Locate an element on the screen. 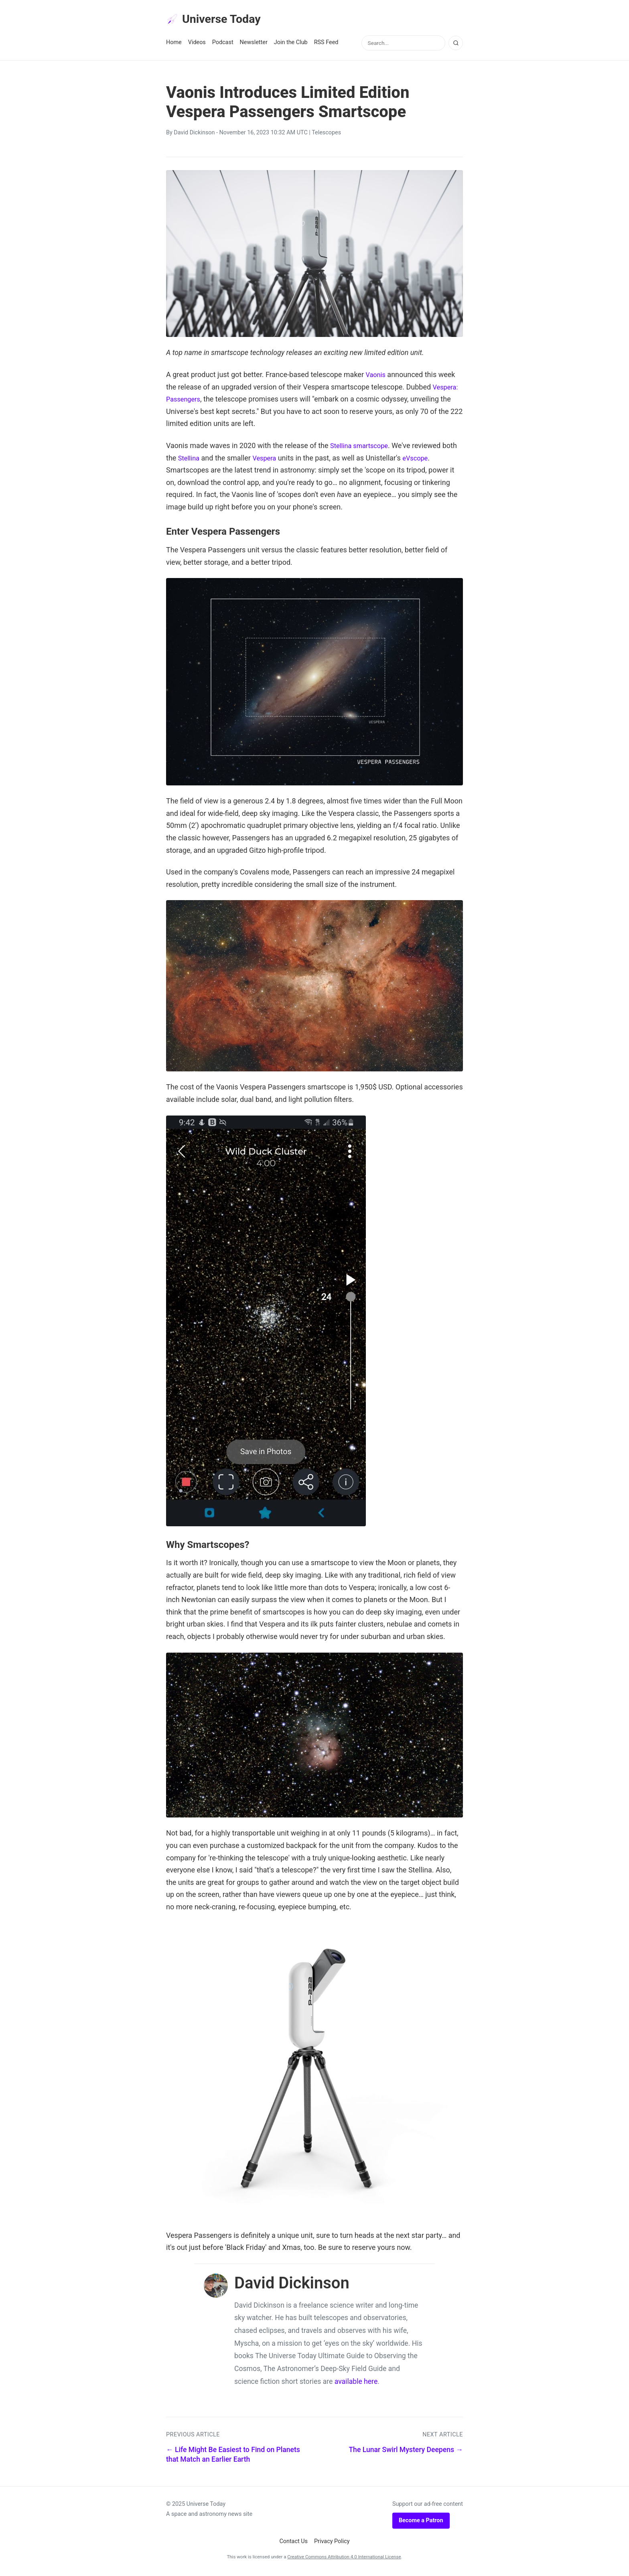 This screenshot has width=629, height=2576. ← Life Might Be Easiest to Find on Planets that Match an Earlier Earth is located at coordinates (233, 2457).